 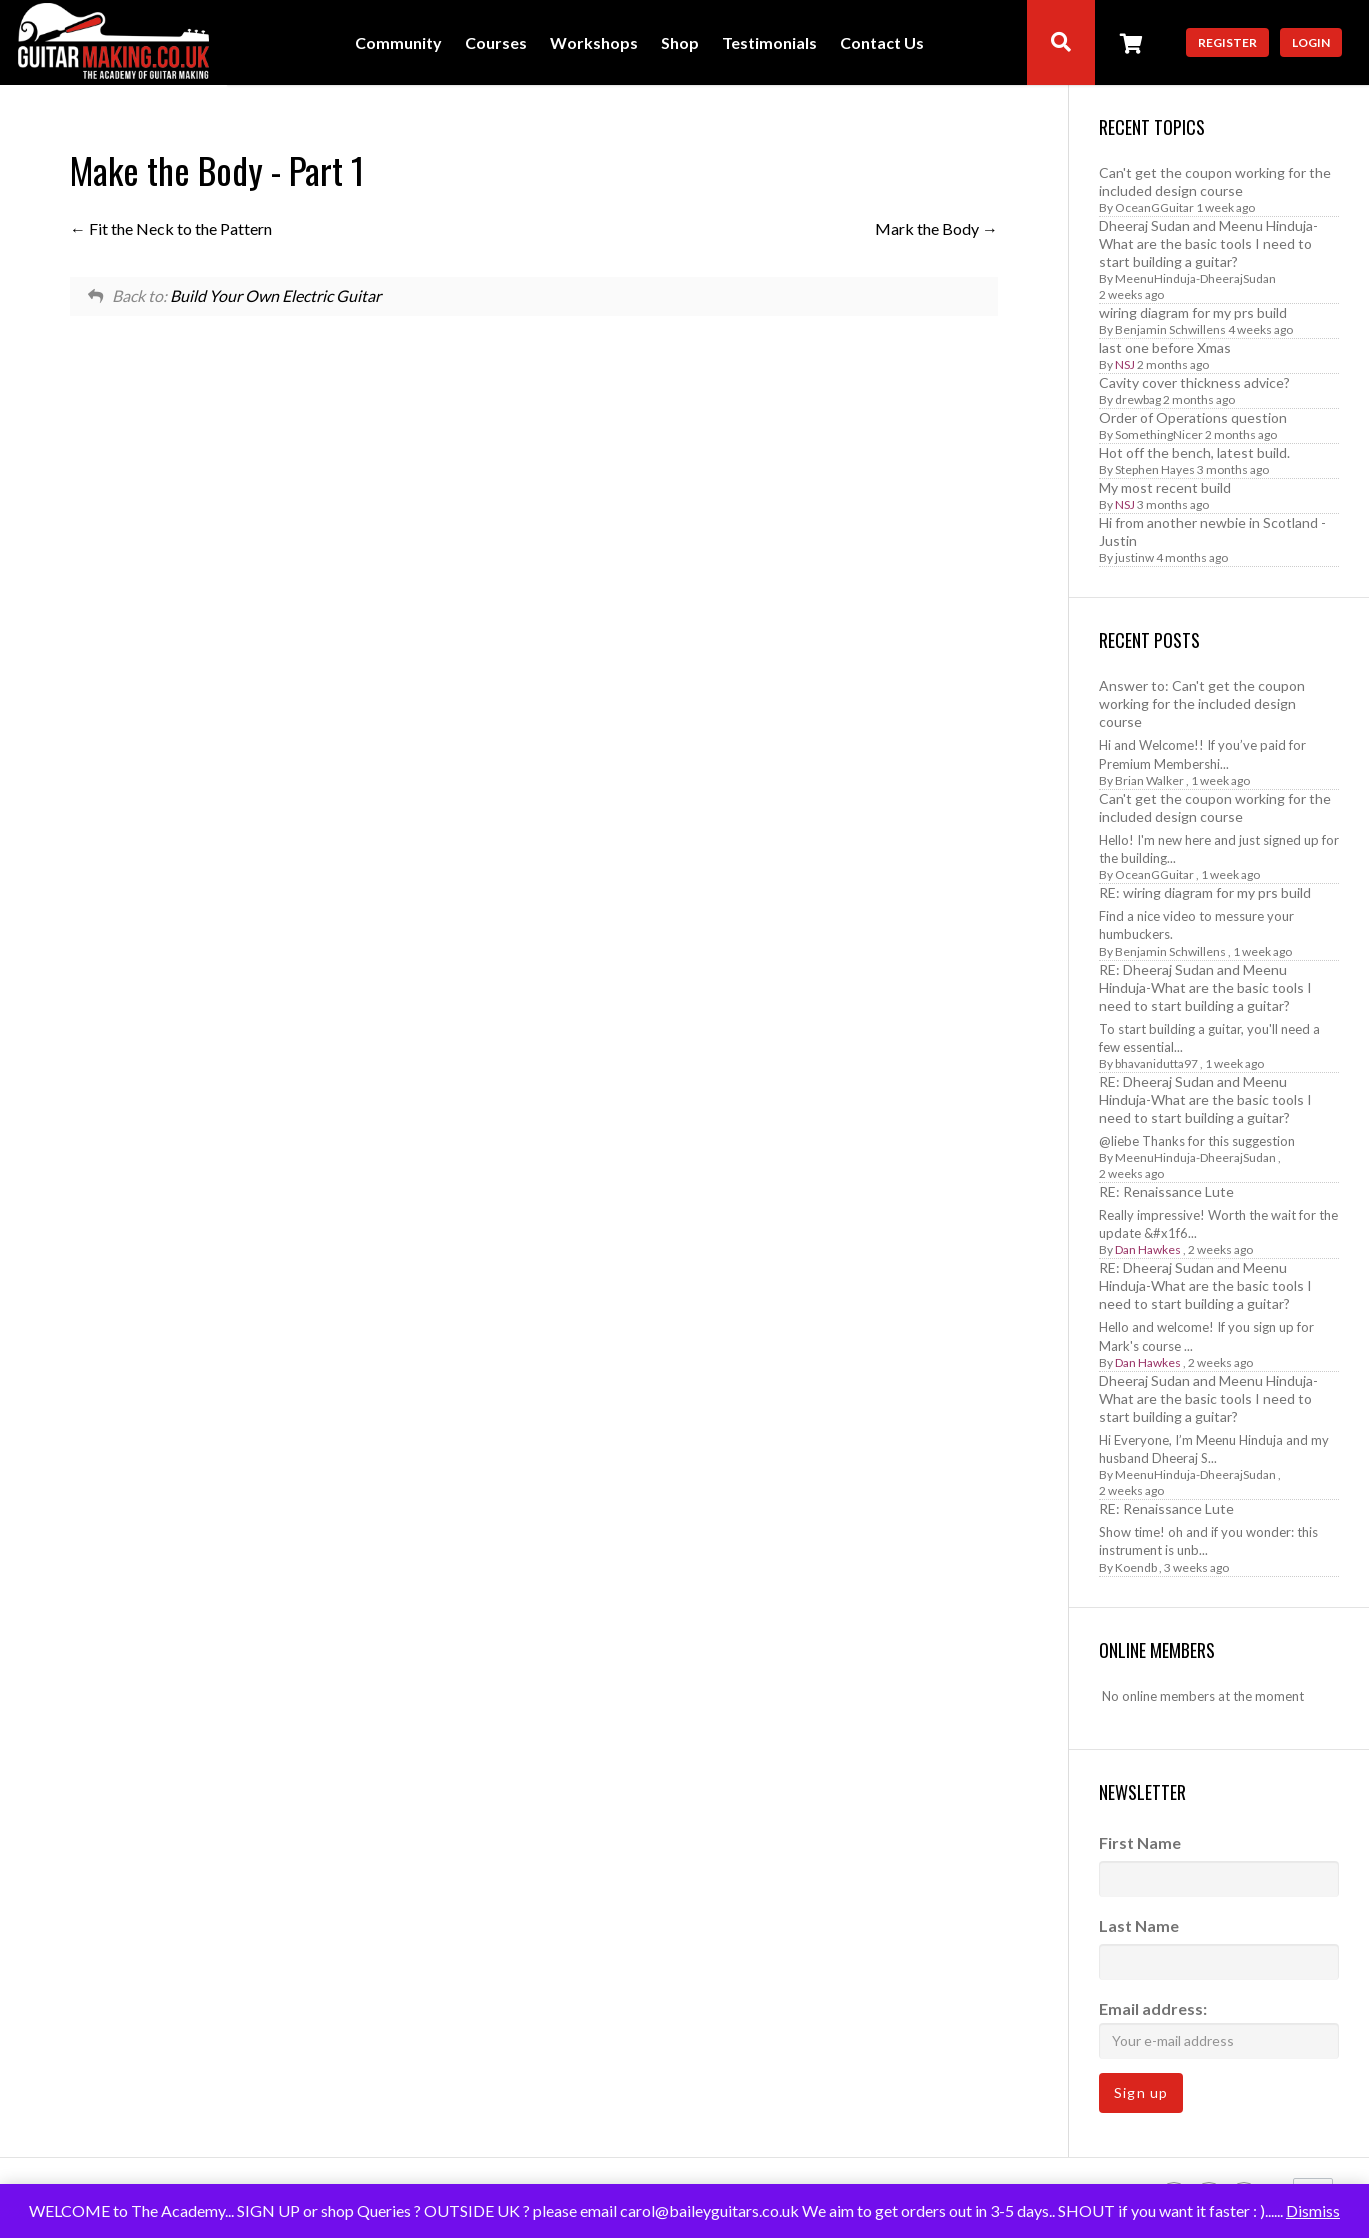 What do you see at coordinates (1155, 469) in the screenshot?
I see `Stephen Hayes` at bounding box center [1155, 469].